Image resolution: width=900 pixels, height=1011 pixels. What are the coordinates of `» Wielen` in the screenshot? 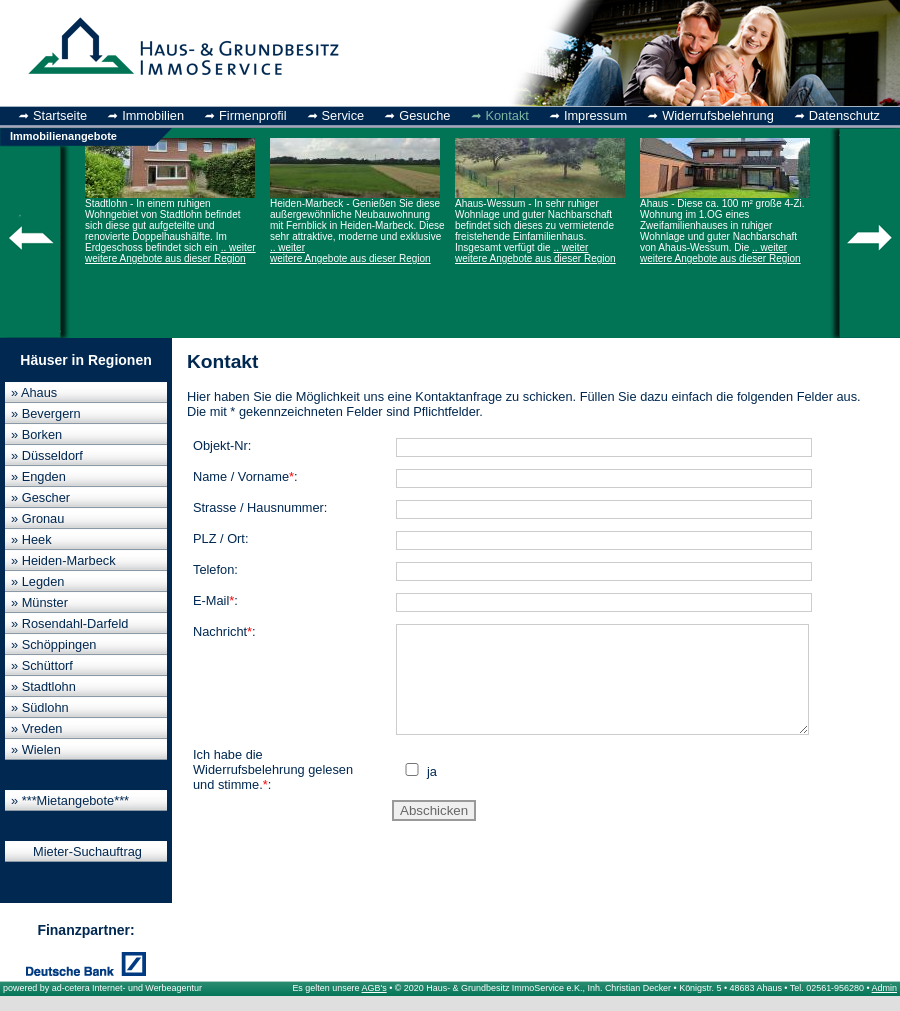 It's located at (36, 749).